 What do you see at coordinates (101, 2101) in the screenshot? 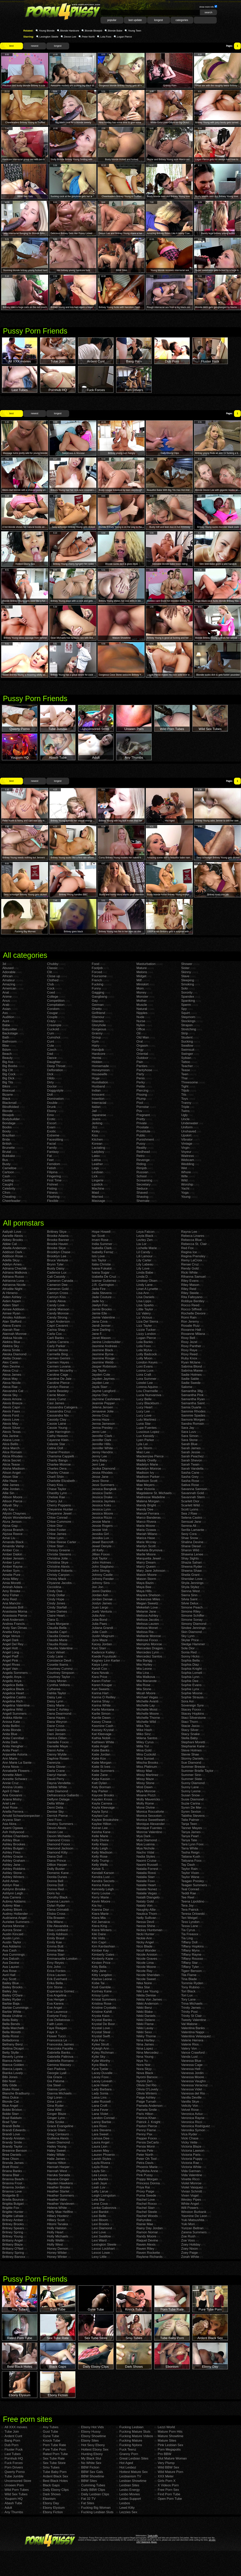
I see `Lake Russell` at bounding box center [101, 2101].